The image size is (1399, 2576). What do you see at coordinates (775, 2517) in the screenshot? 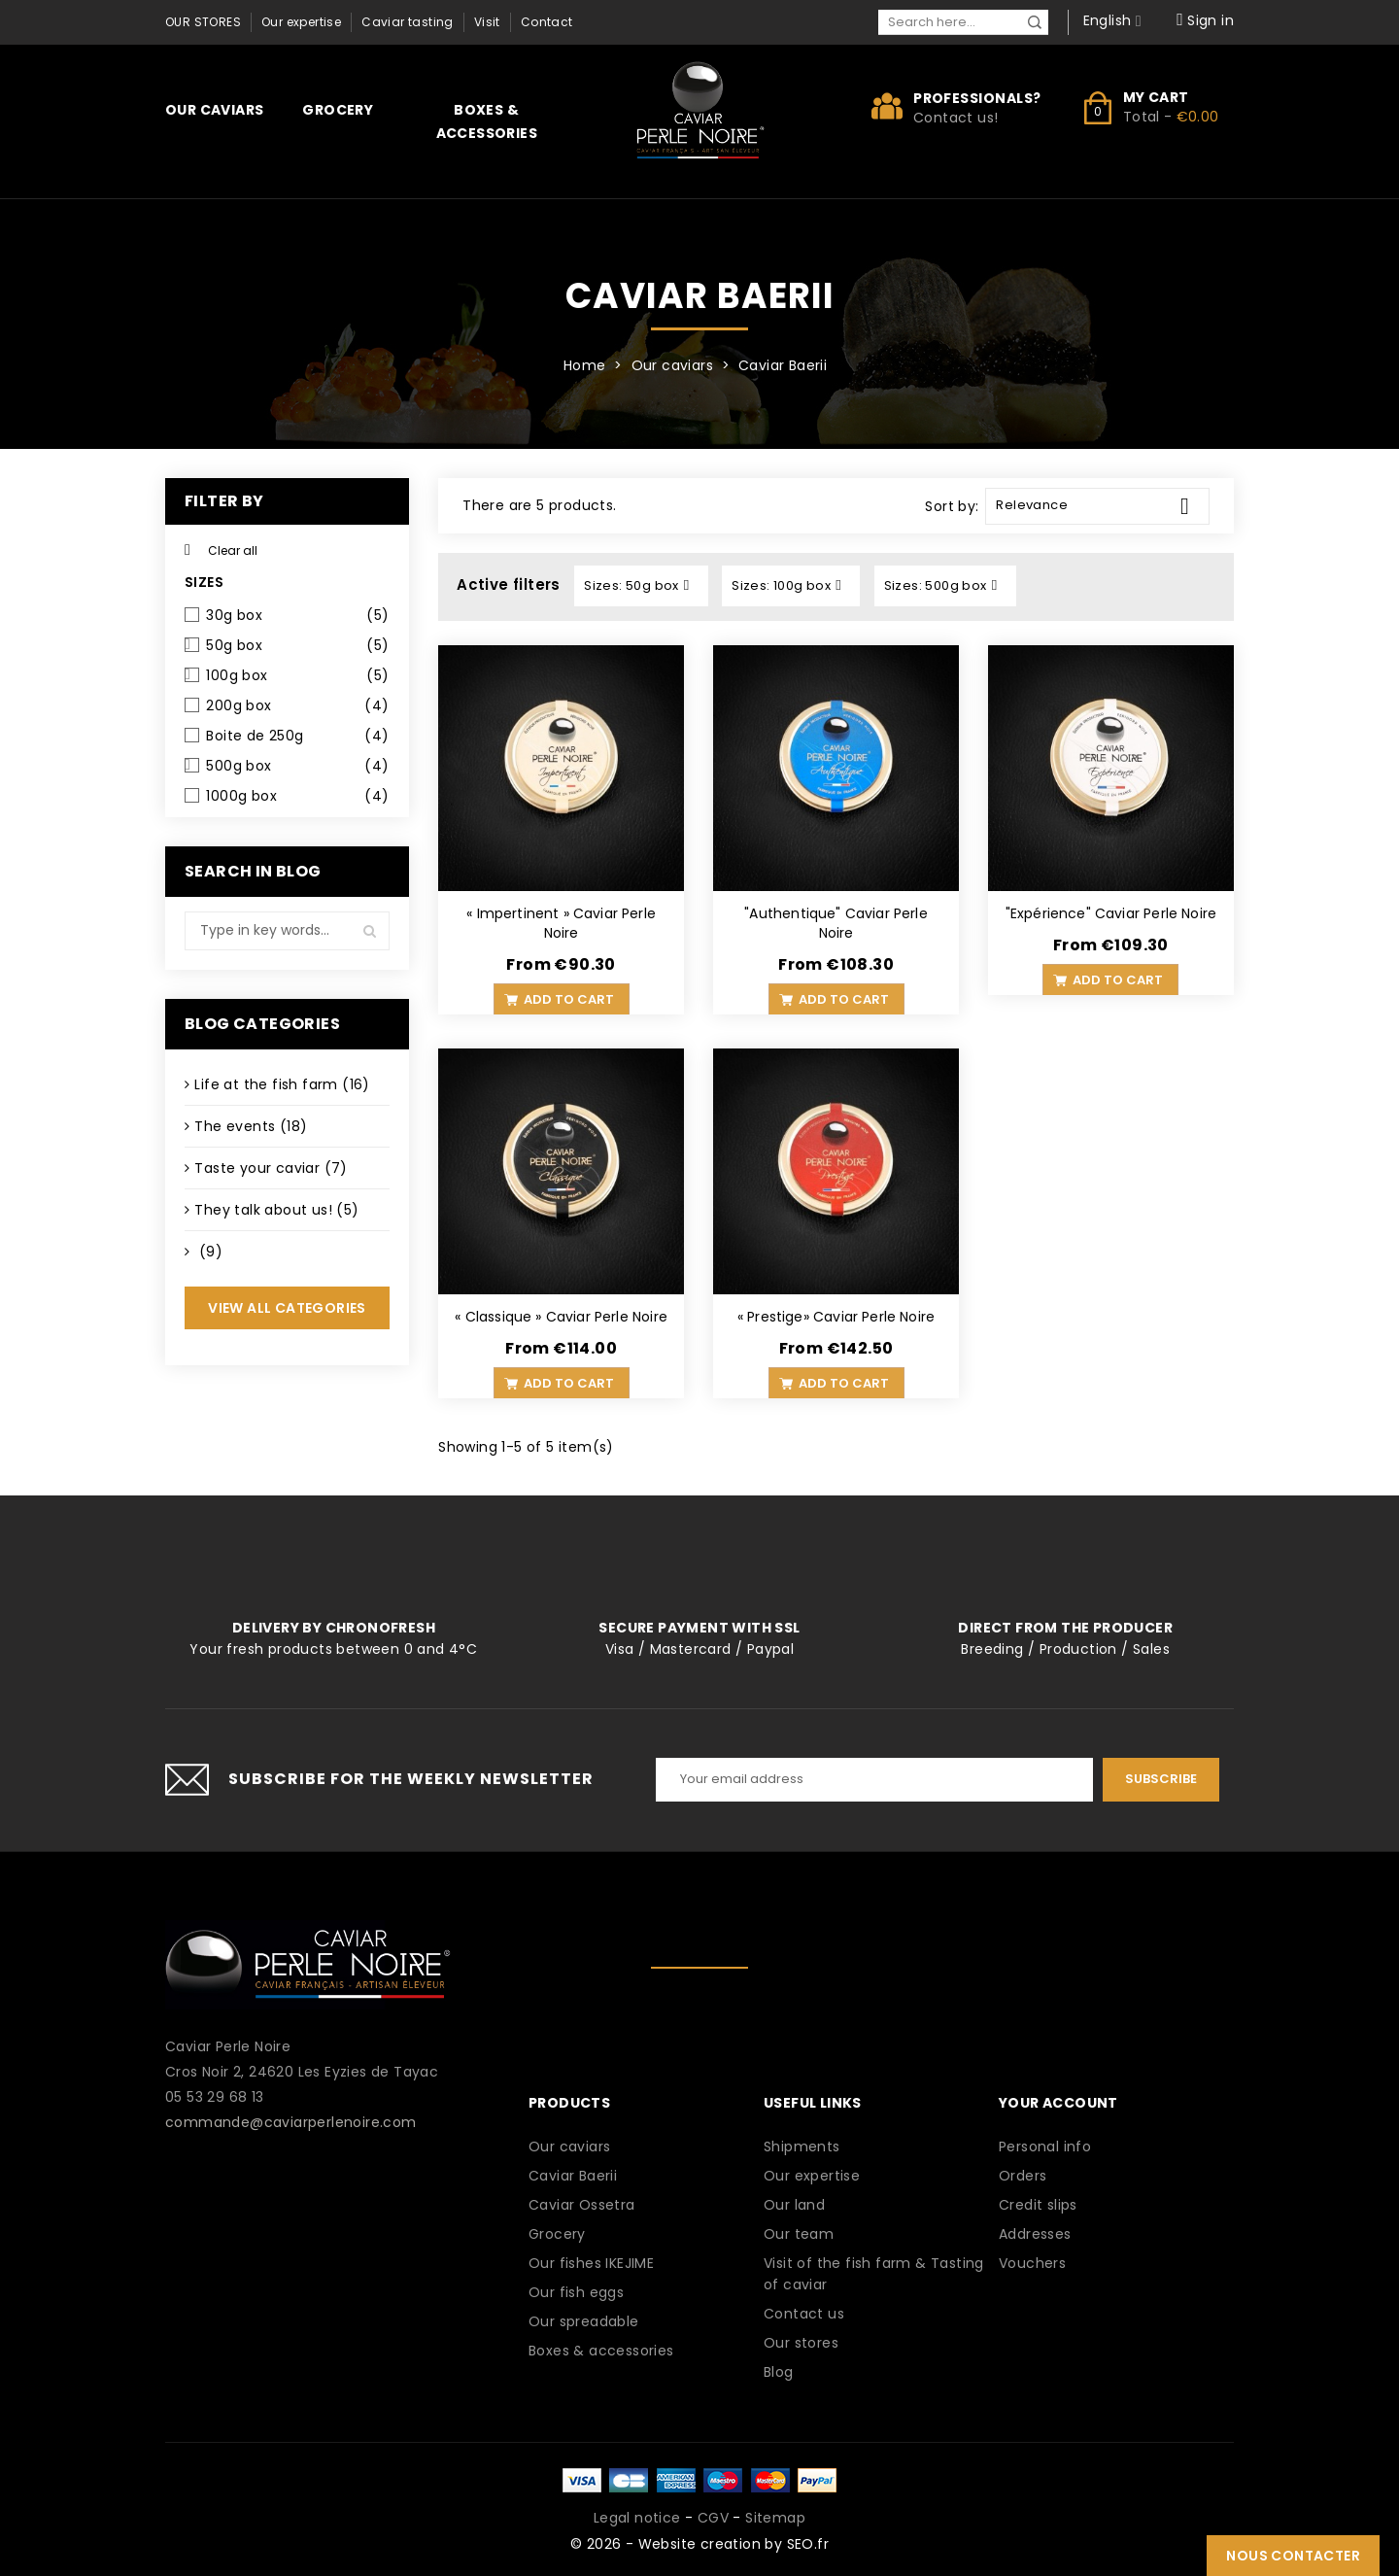
I see `Sitemap` at bounding box center [775, 2517].